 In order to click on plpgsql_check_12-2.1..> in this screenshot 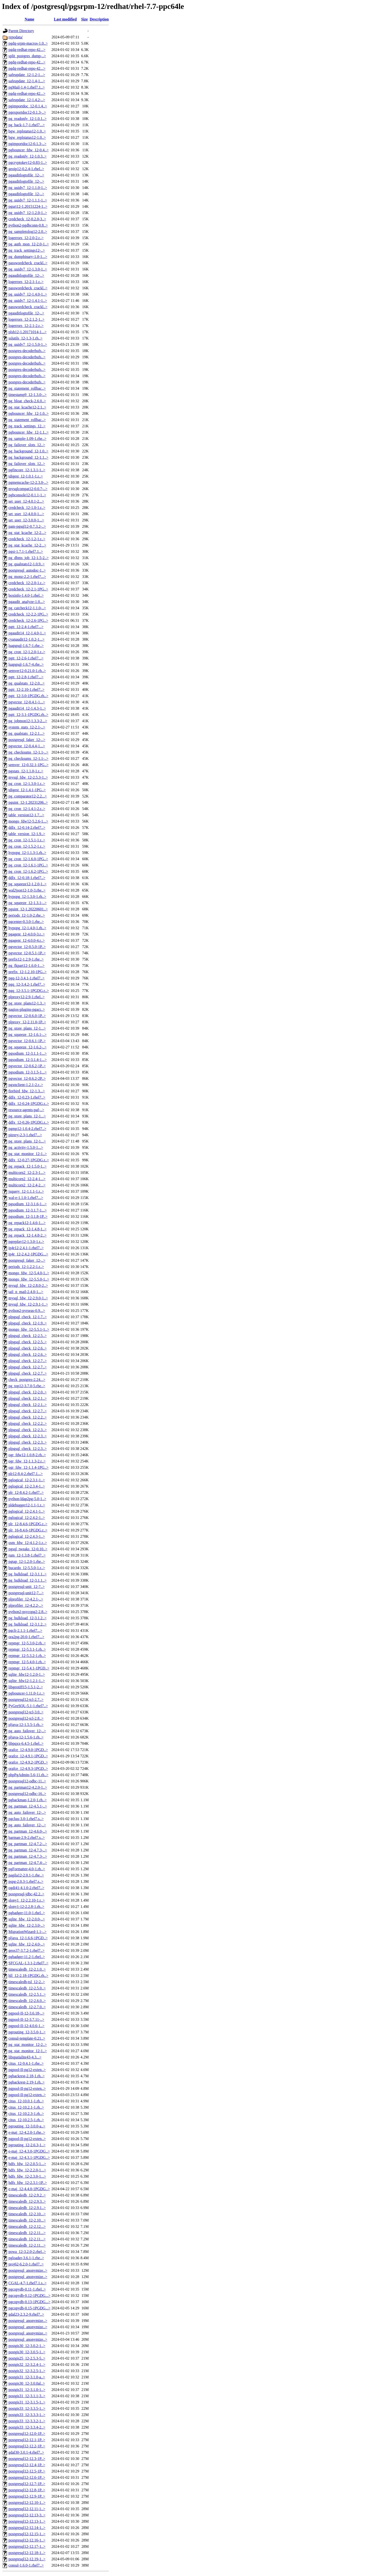, I will do `click(27, 1398)`.